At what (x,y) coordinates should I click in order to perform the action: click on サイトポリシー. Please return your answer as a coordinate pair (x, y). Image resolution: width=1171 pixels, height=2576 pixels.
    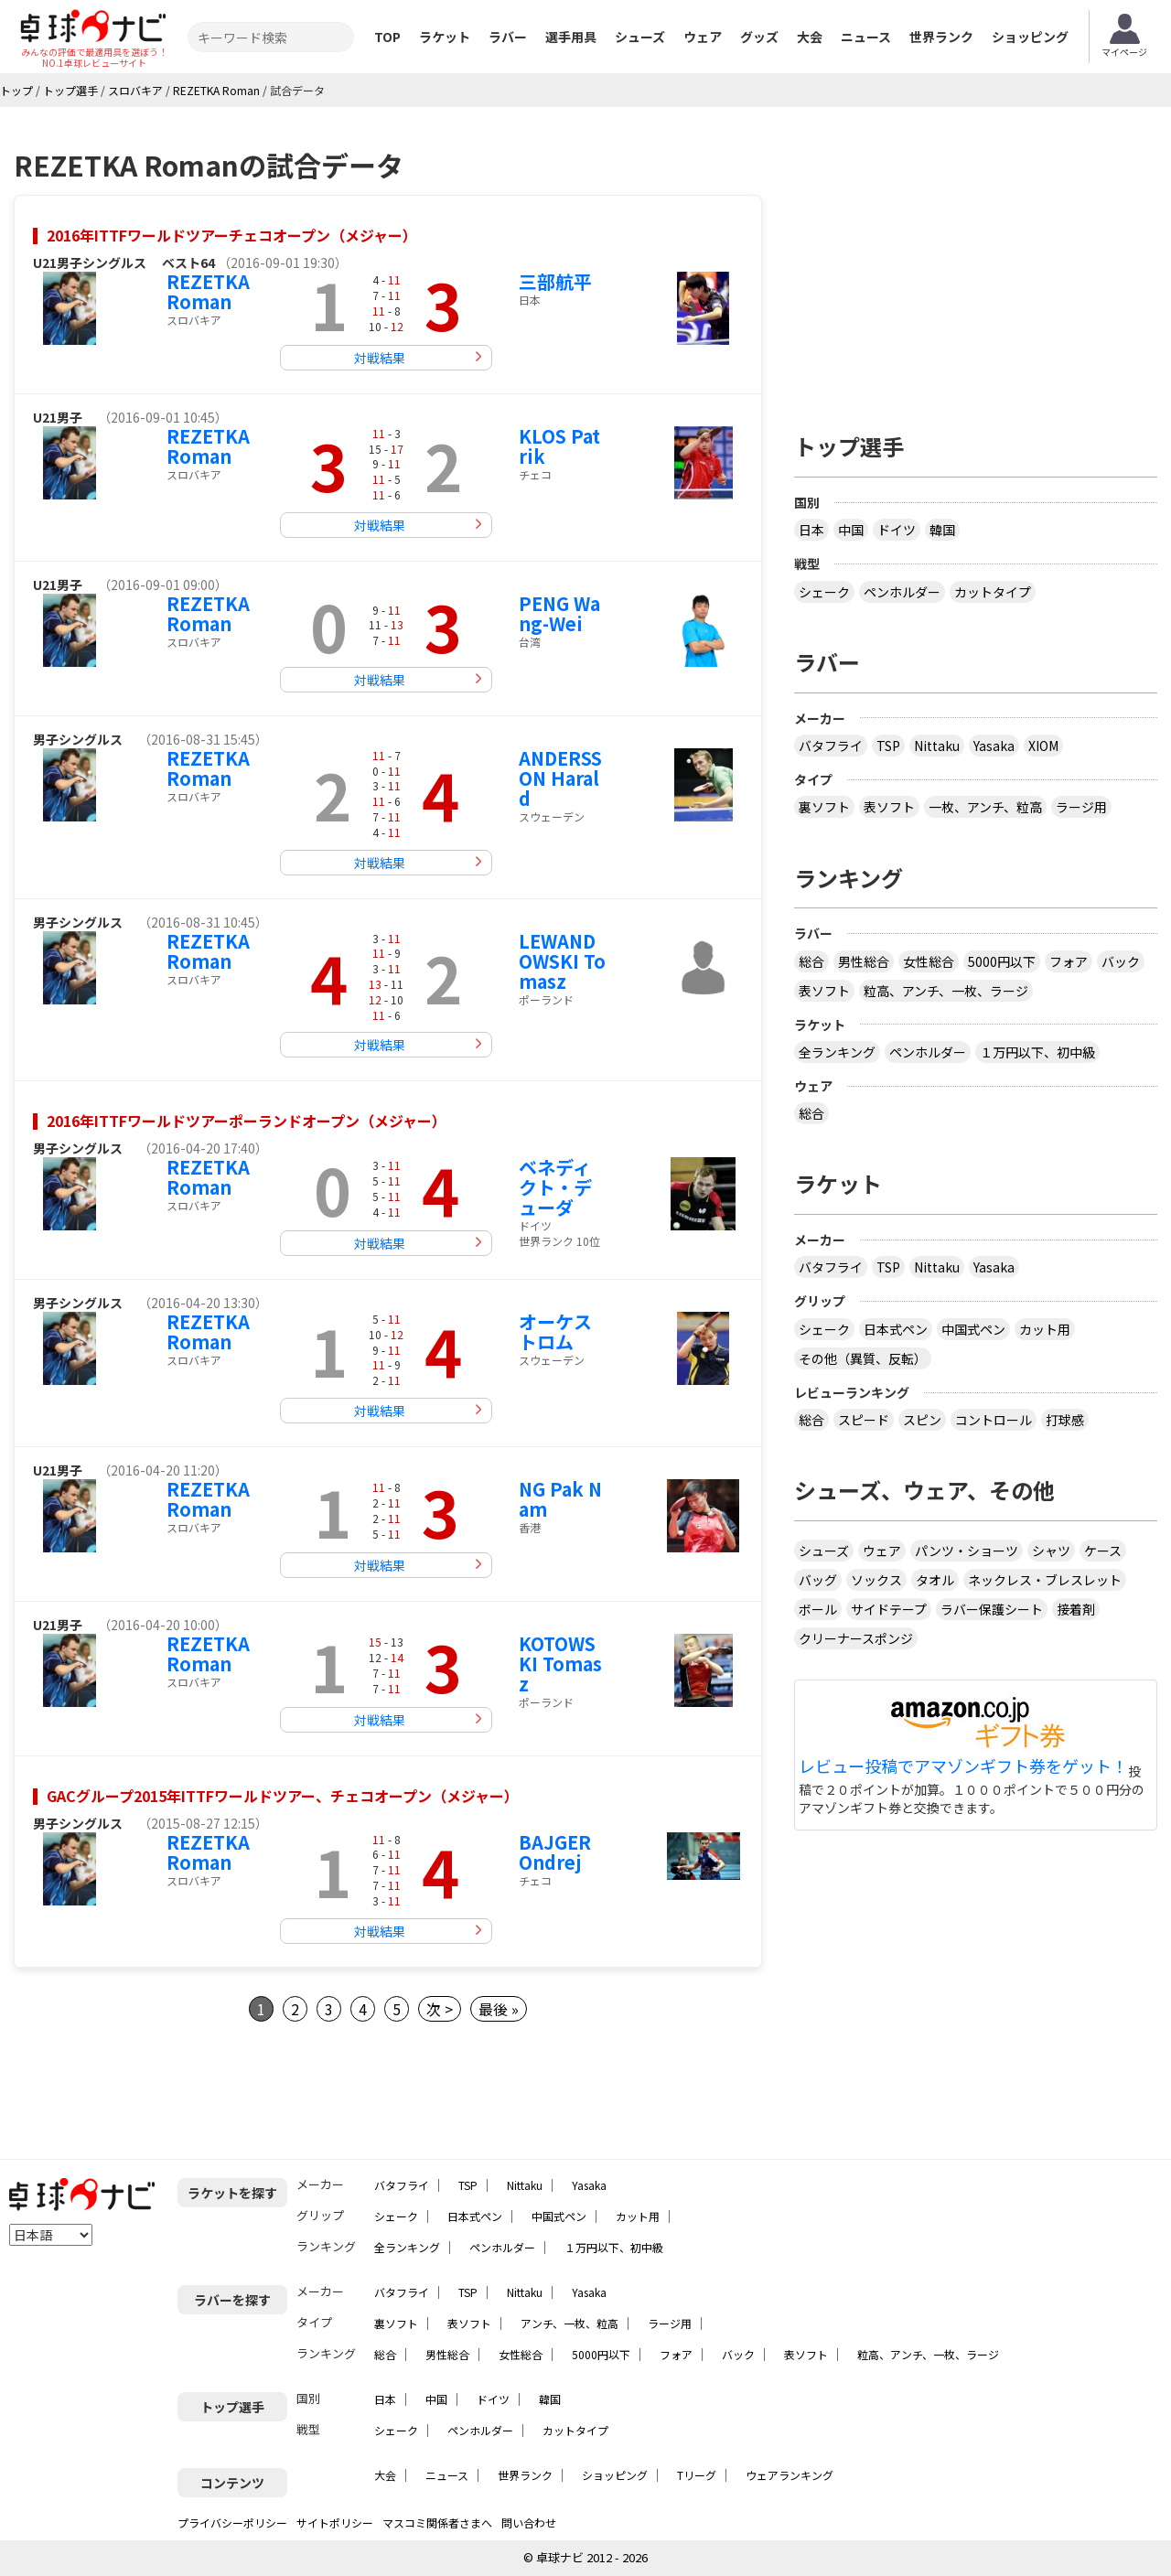
    Looking at the image, I should click on (334, 2522).